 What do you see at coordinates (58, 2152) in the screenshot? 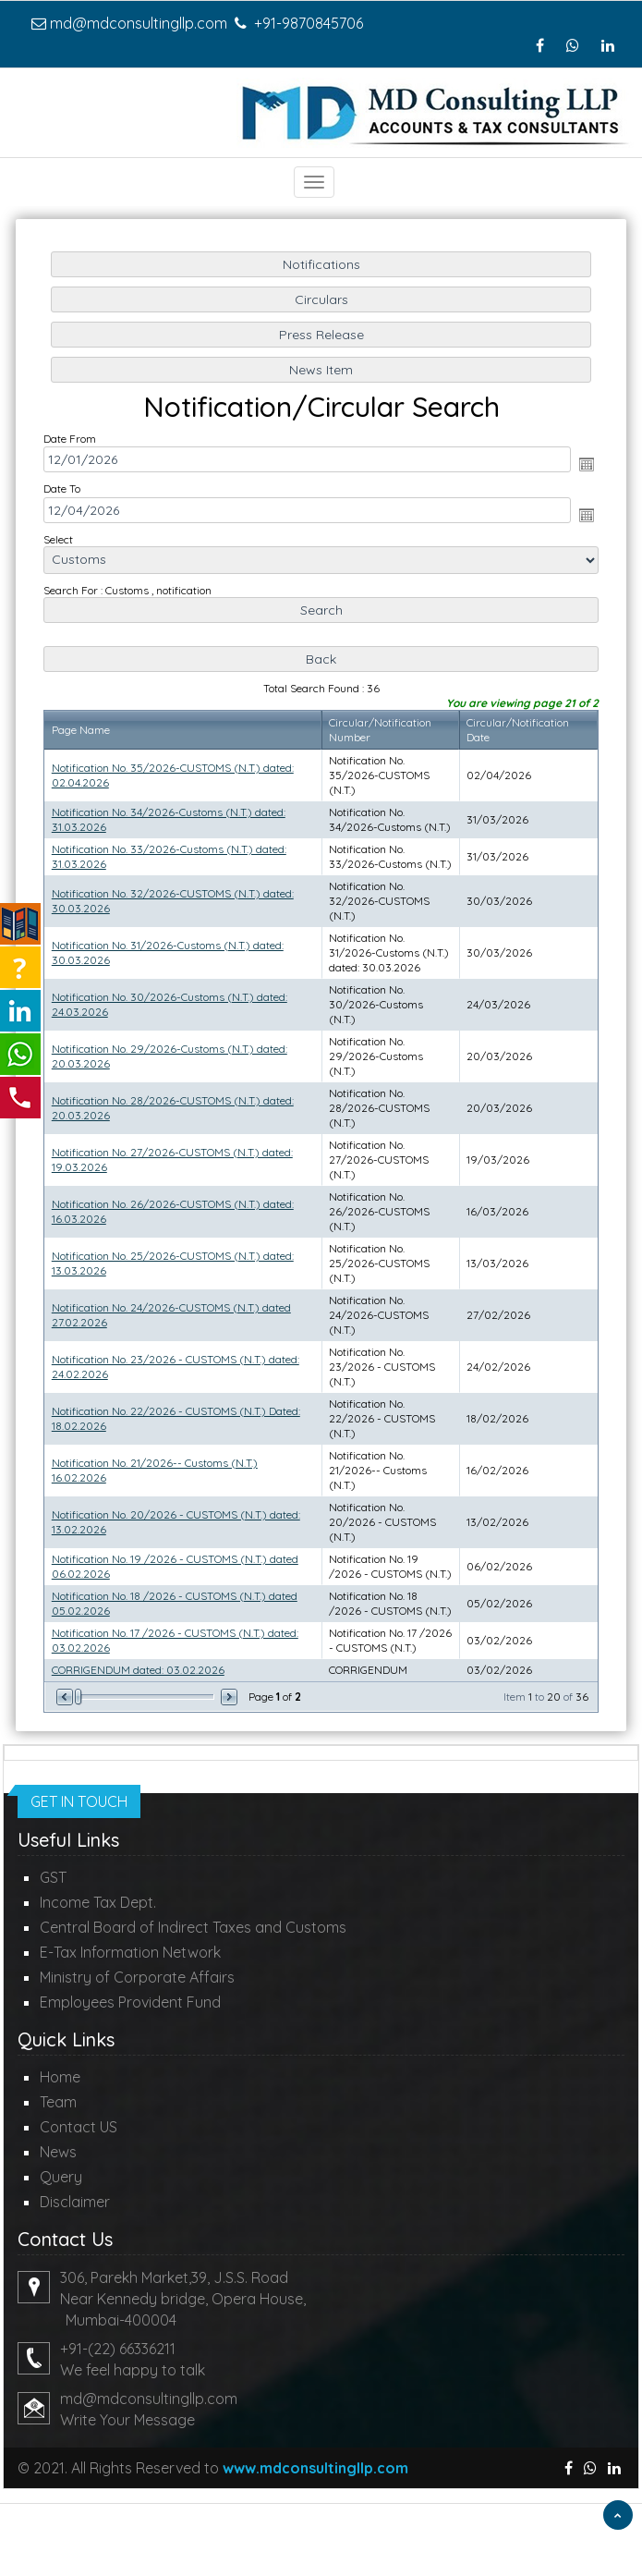
I see `News` at bounding box center [58, 2152].